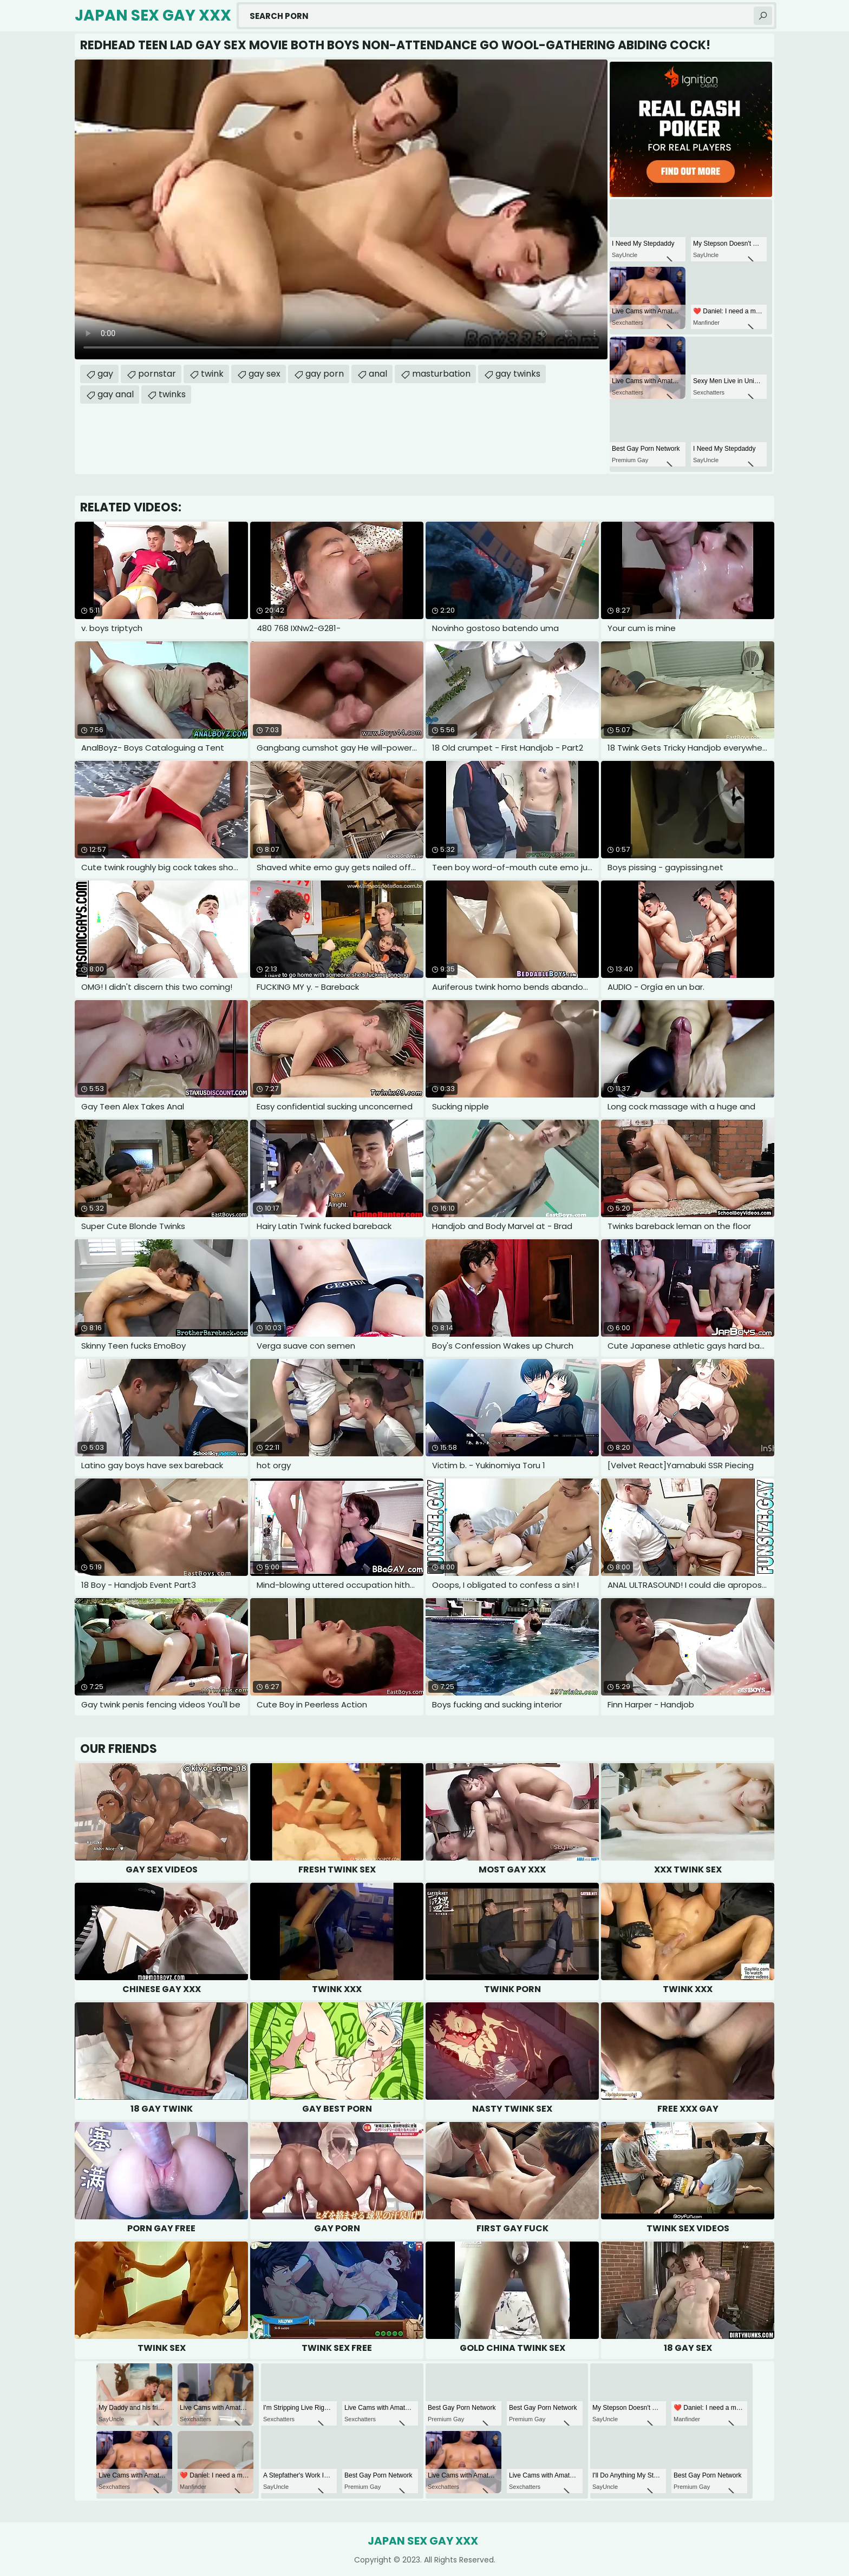  Describe the element at coordinates (341, 209) in the screenshot. I see `Your browser does not support the video tag. .` at that location.